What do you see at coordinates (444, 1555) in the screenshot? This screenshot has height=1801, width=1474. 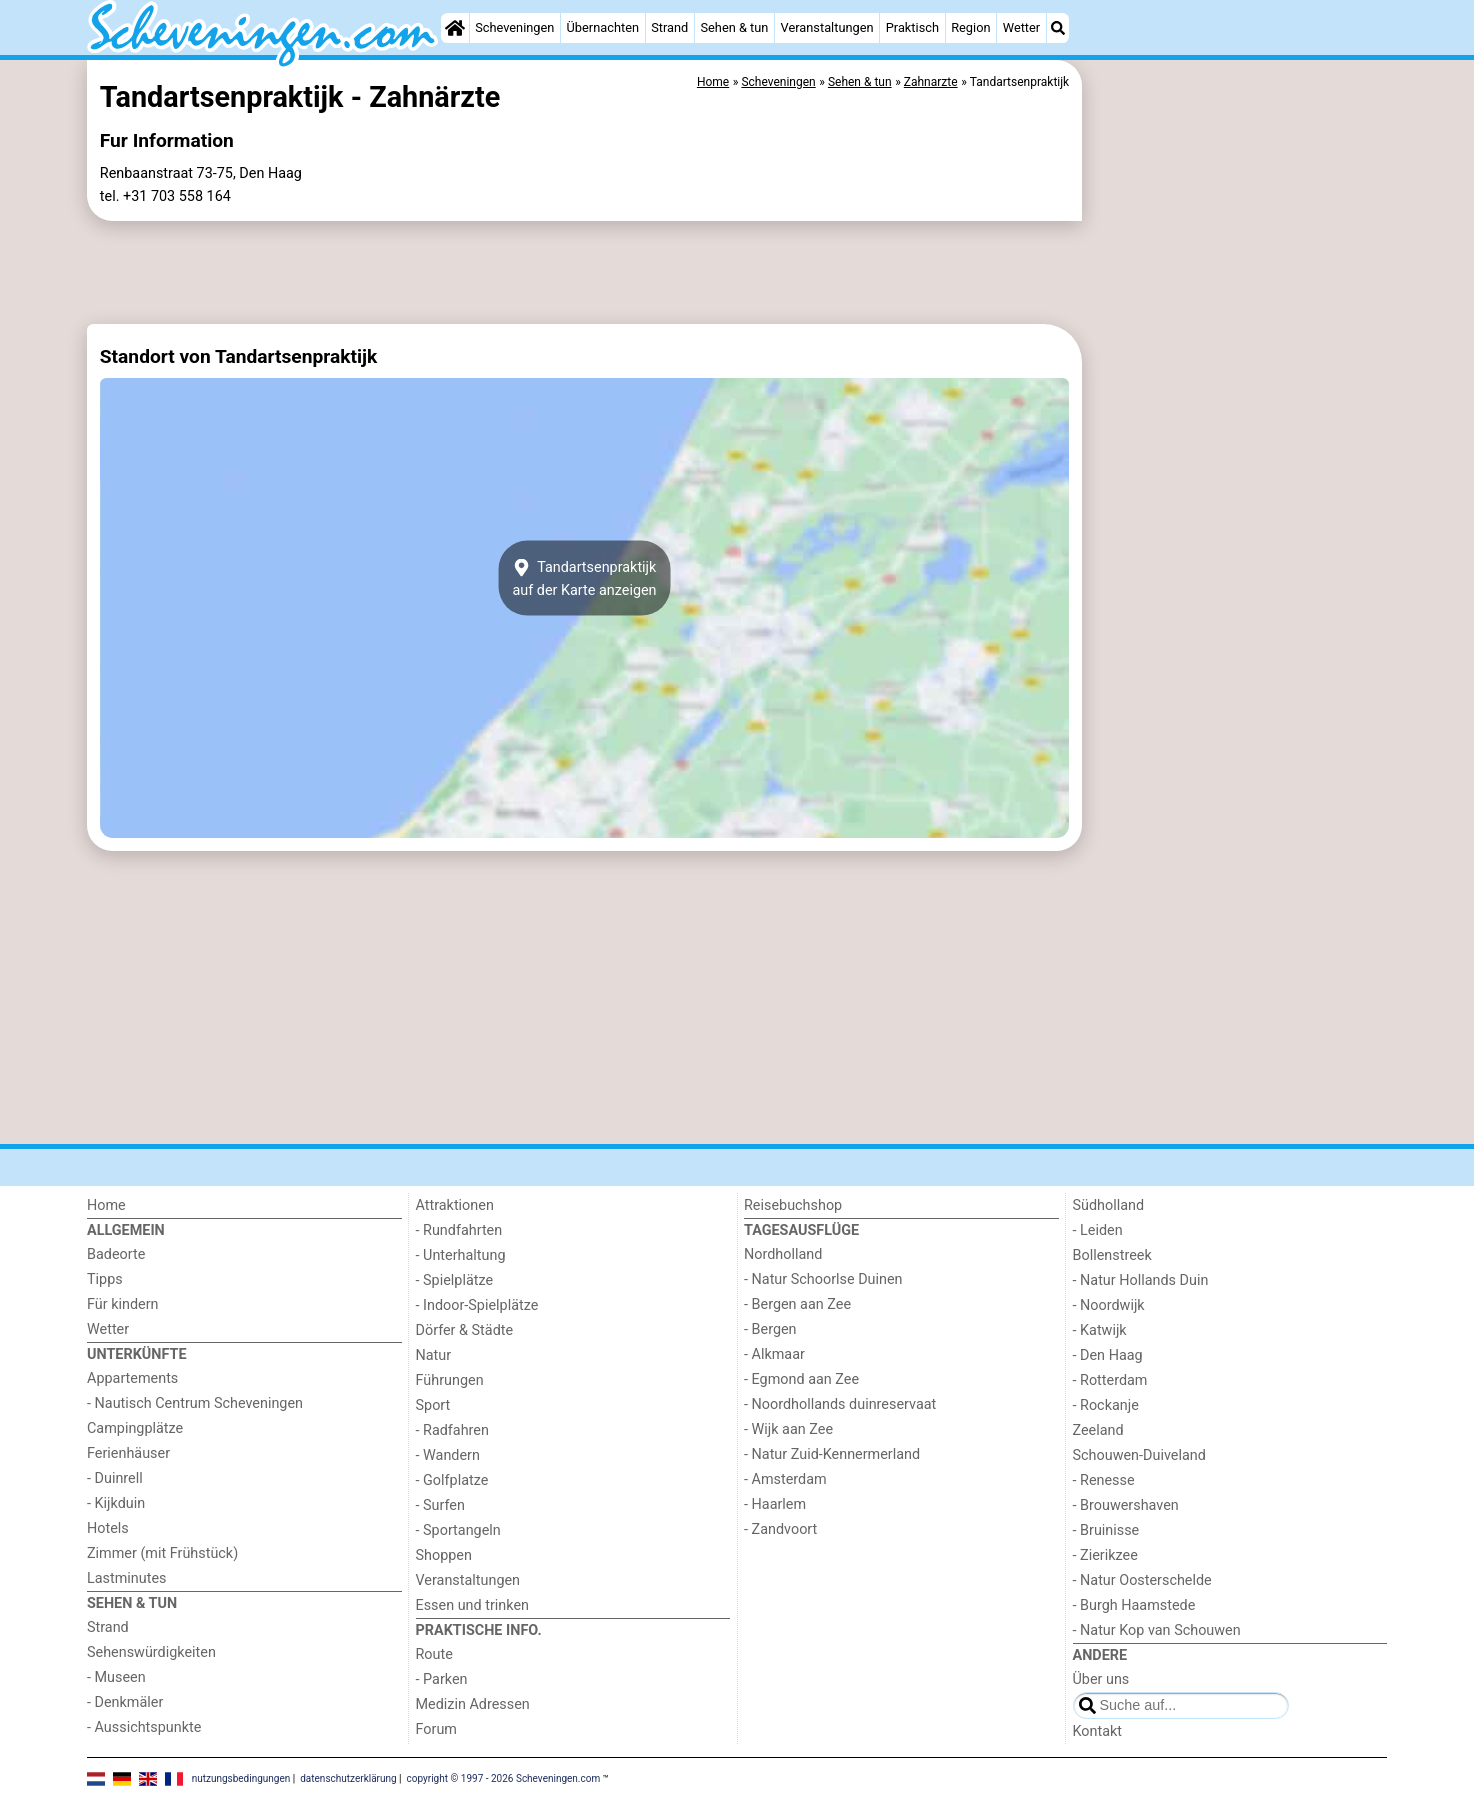 I see `Shoppen` at bounding box center [444, 1555].